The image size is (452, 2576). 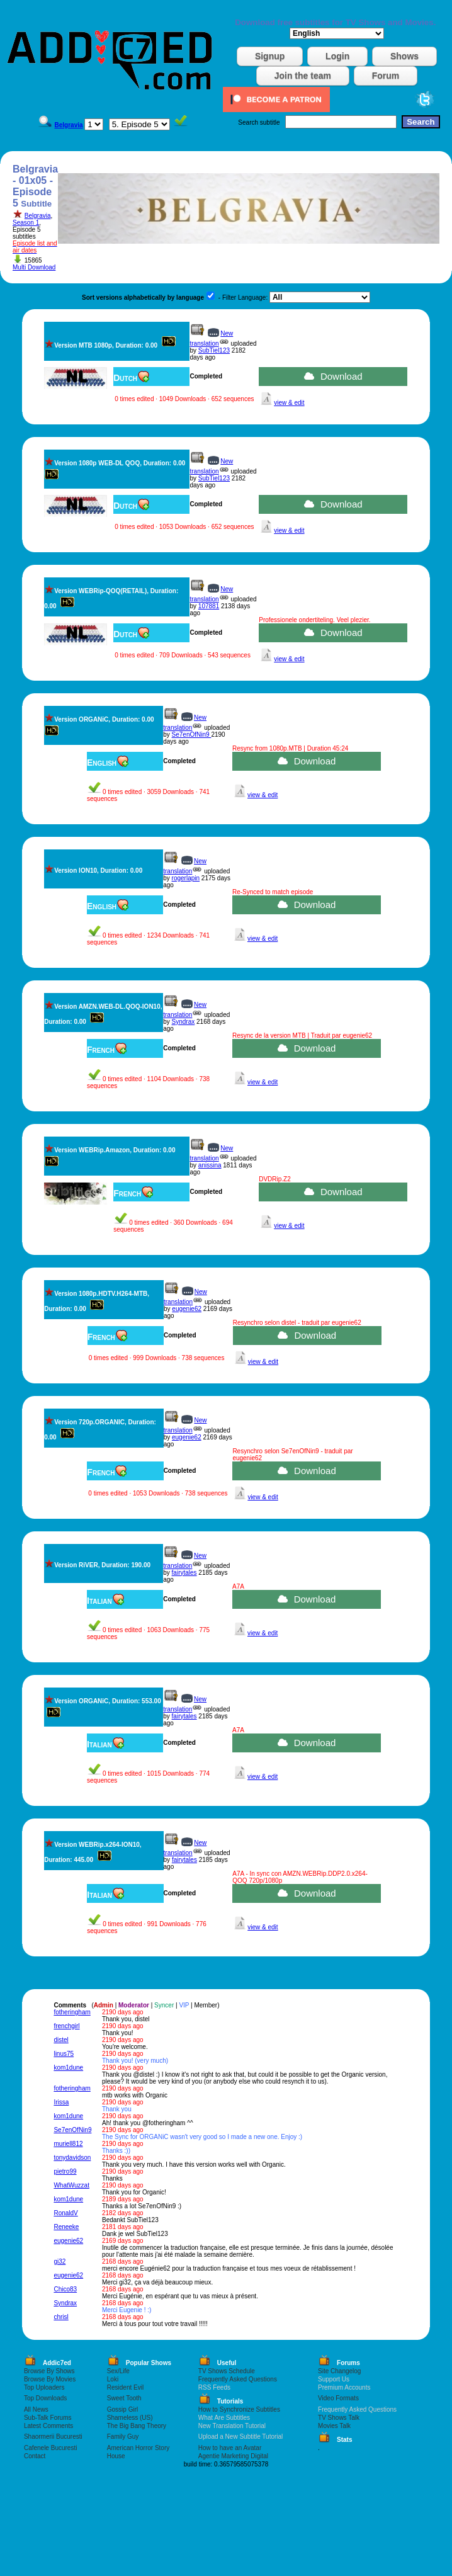 What do you see at coordinates (26, 222) in the screenshot?
I see `Season 1` at bounding box center [26, 222].